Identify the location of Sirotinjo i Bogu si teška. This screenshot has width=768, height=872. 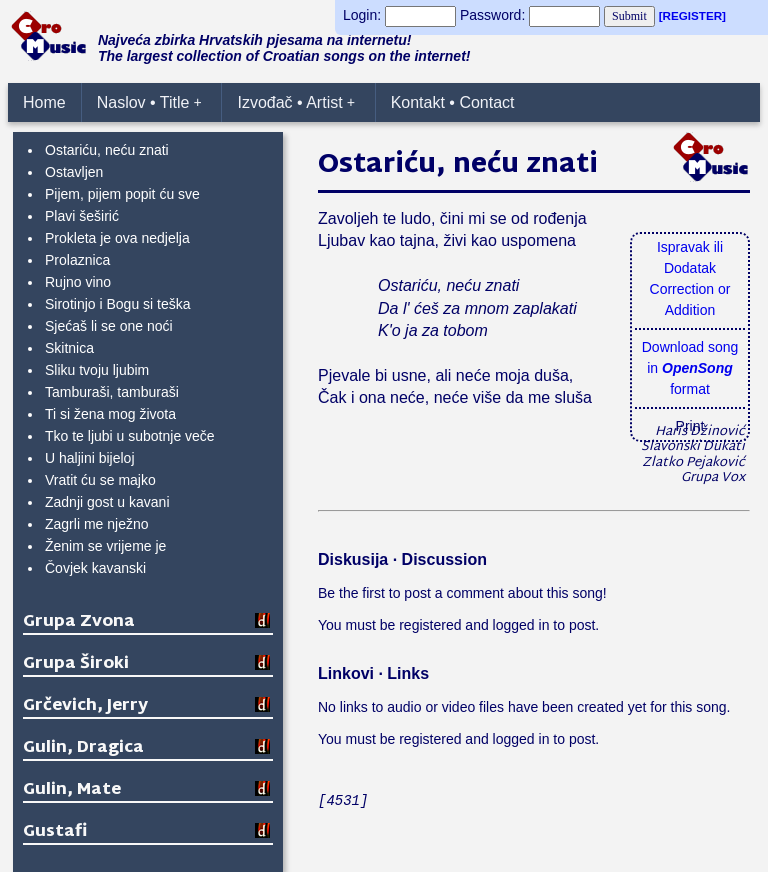
(118, 304).